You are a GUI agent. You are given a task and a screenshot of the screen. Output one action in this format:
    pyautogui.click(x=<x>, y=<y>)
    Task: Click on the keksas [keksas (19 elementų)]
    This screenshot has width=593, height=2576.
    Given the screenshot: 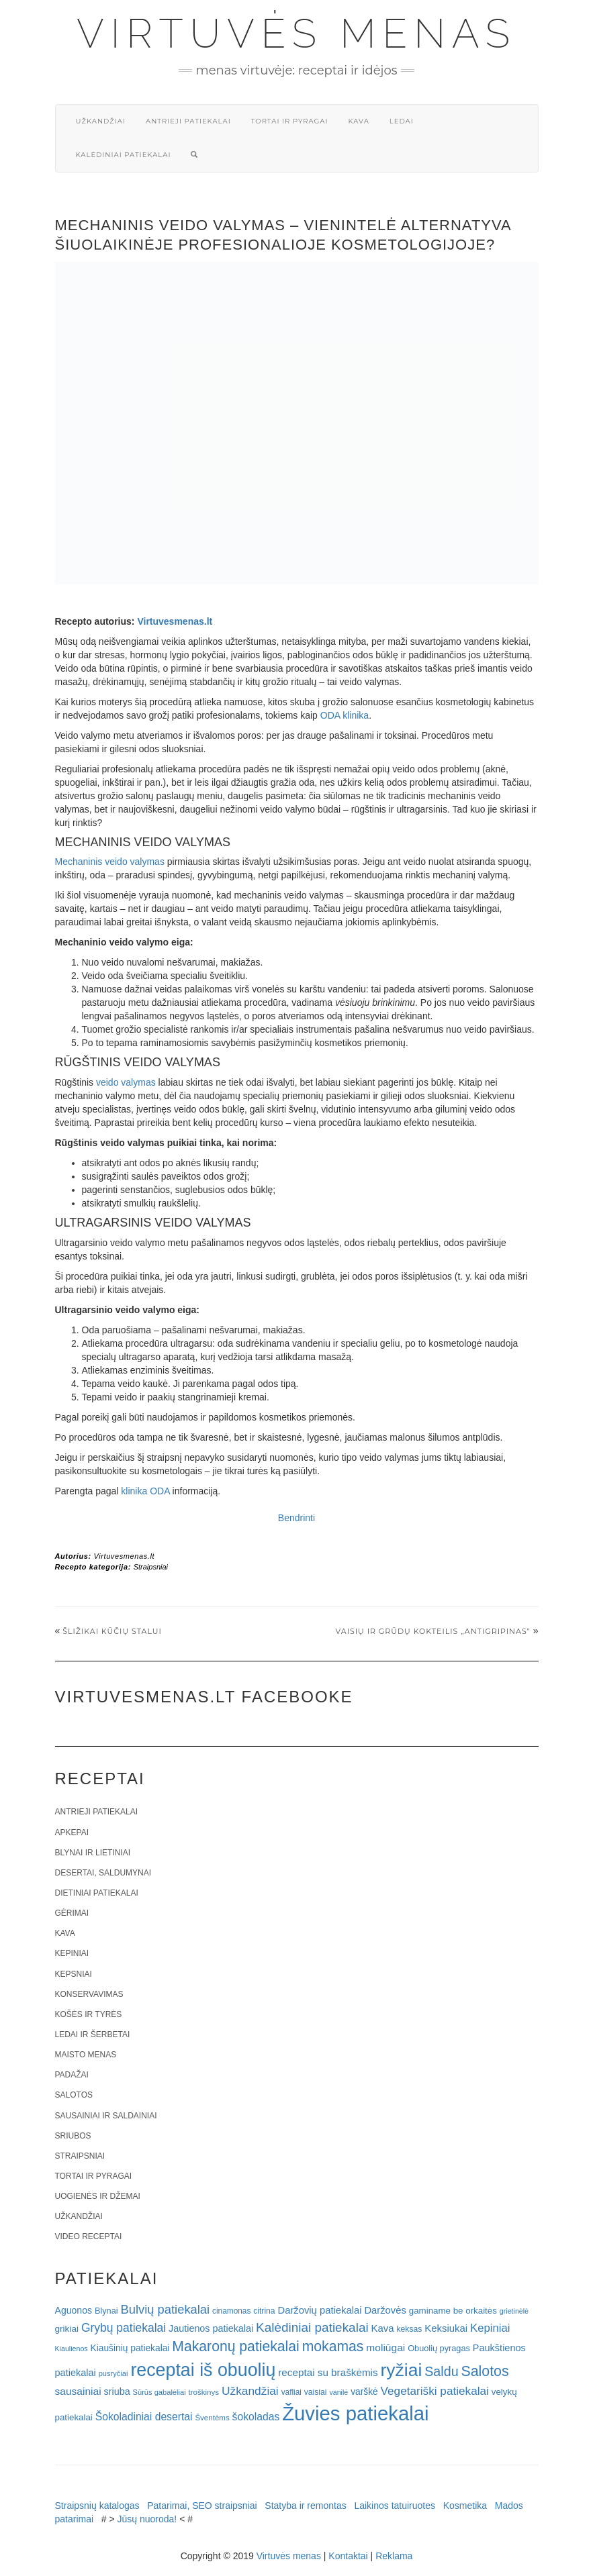 What is the action you would take?
    pyautogui.click(x=409, y=2329)
    